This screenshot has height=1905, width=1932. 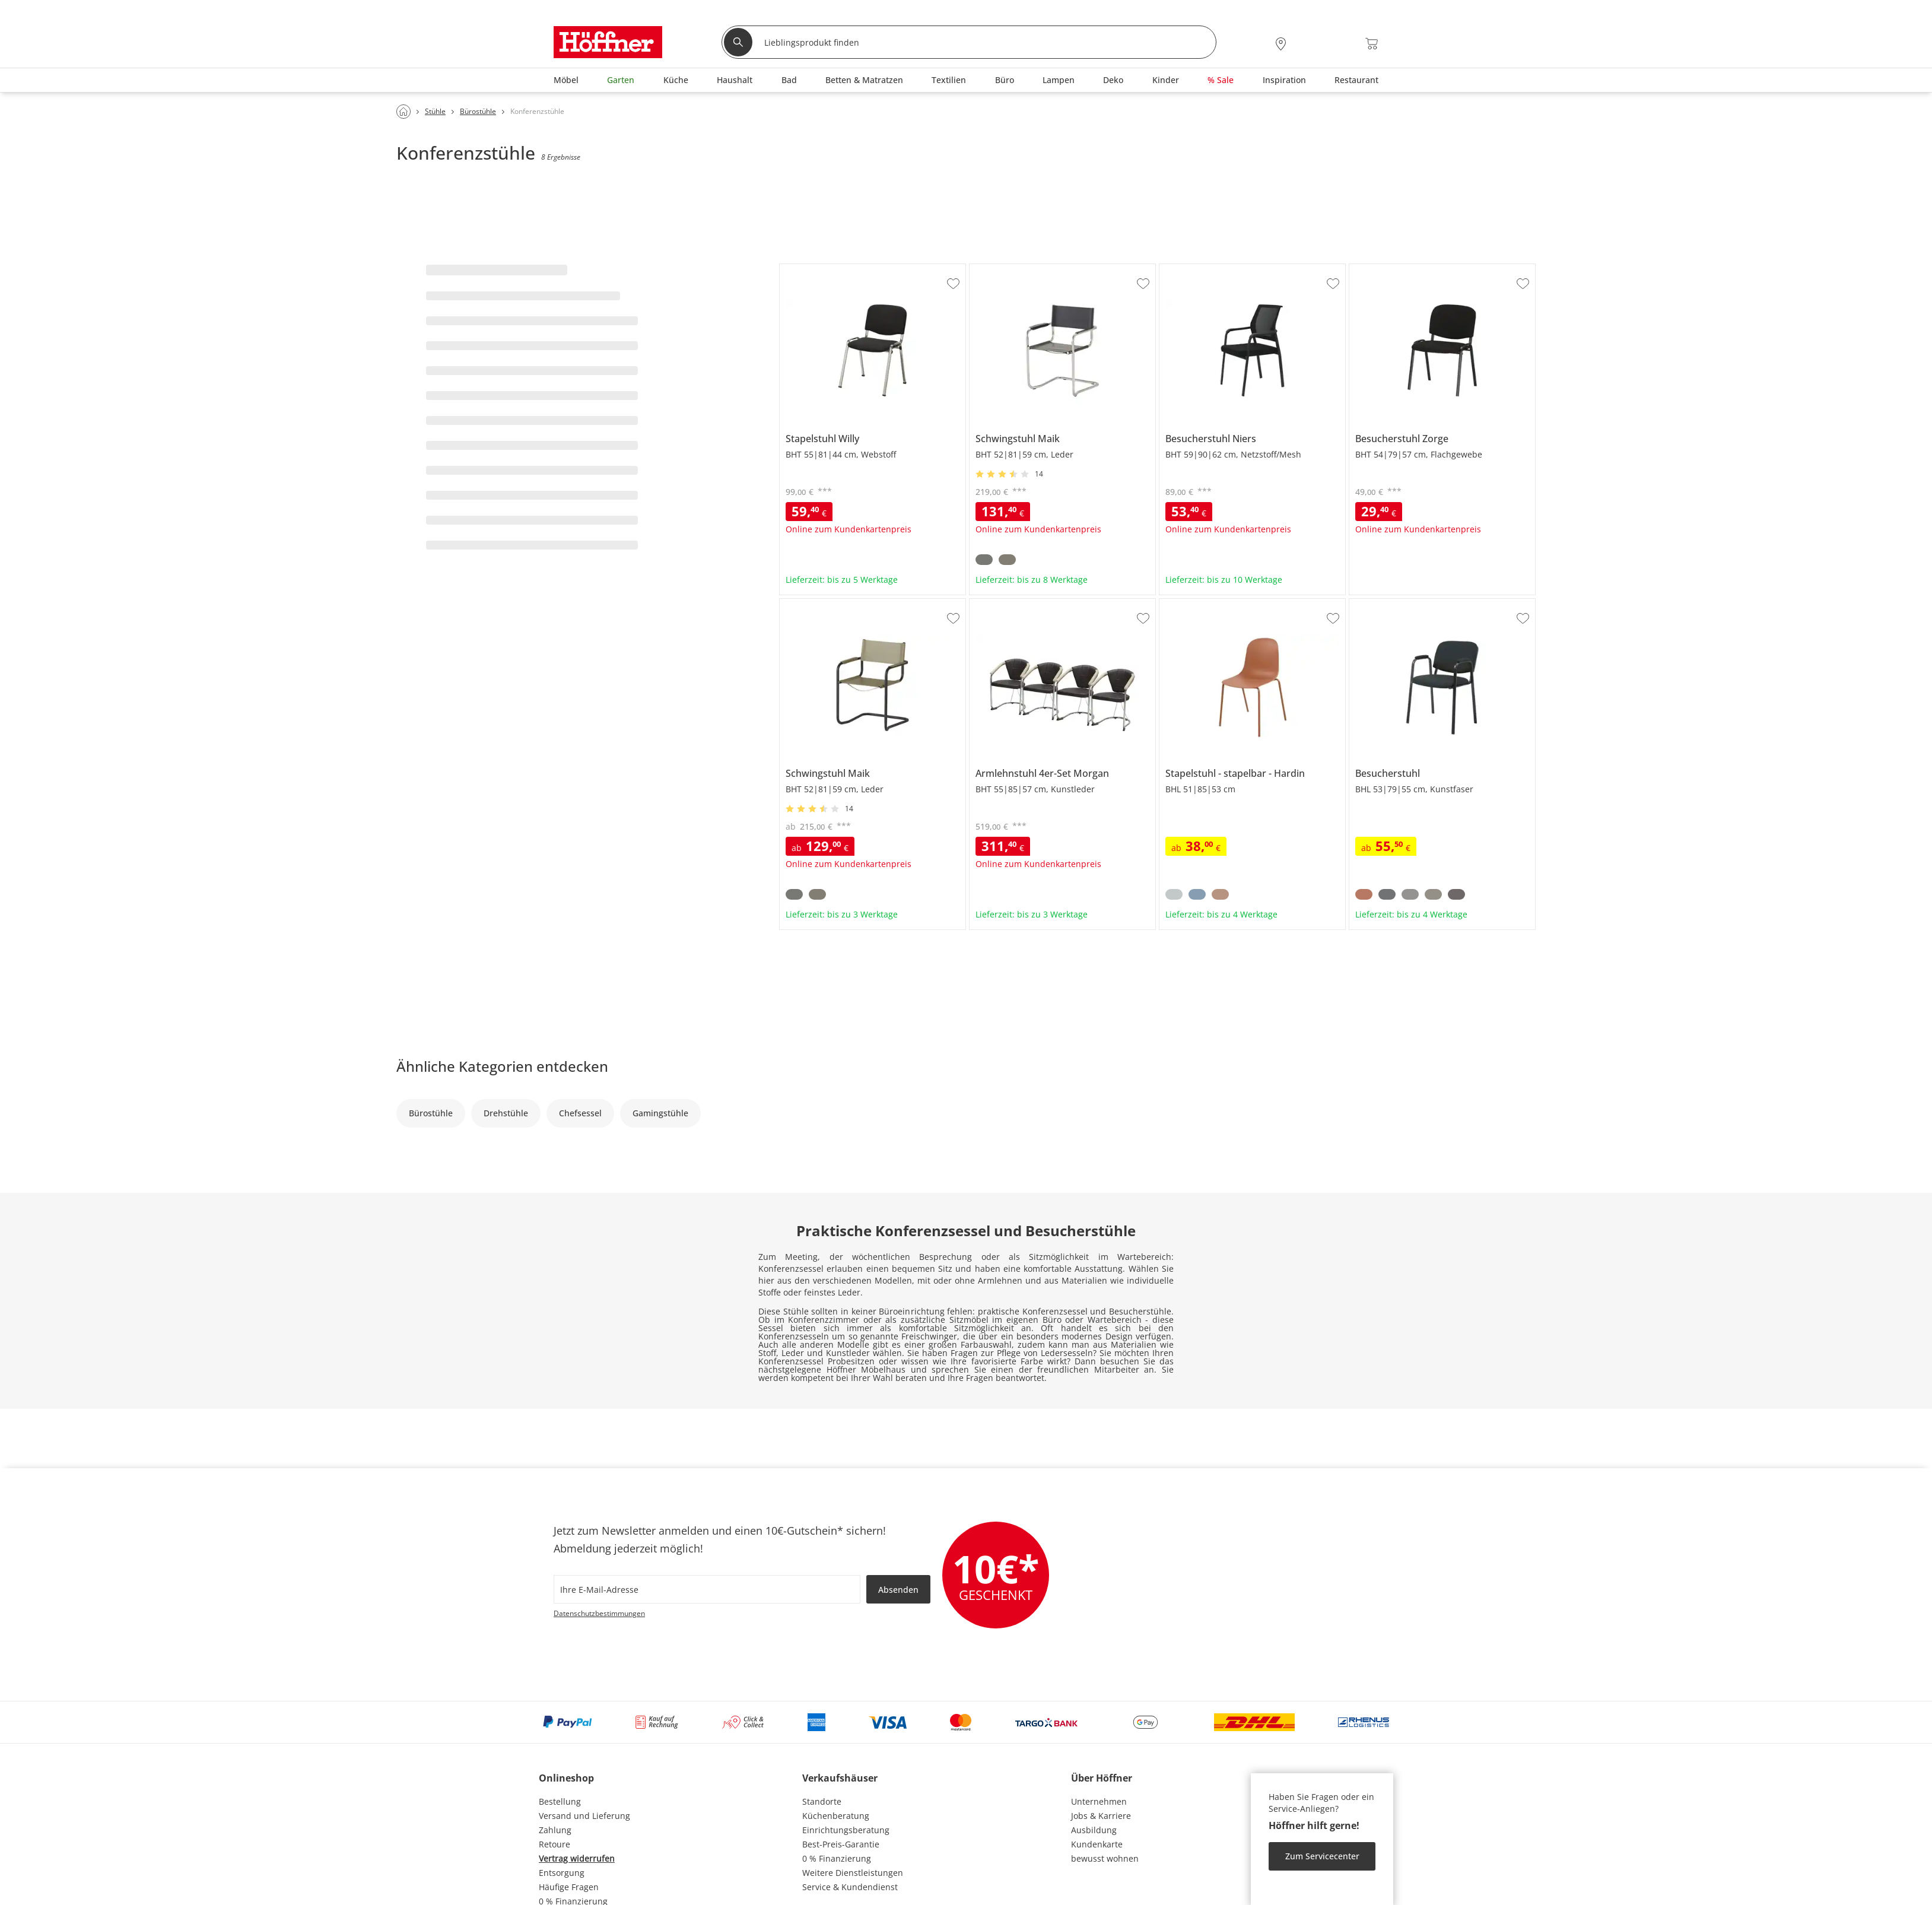 What do you see at coordinates (1217, 603) in the screenshot?
I see `Stapelstuhl stapelbar Hardin` at bounding box center [1217, 603].